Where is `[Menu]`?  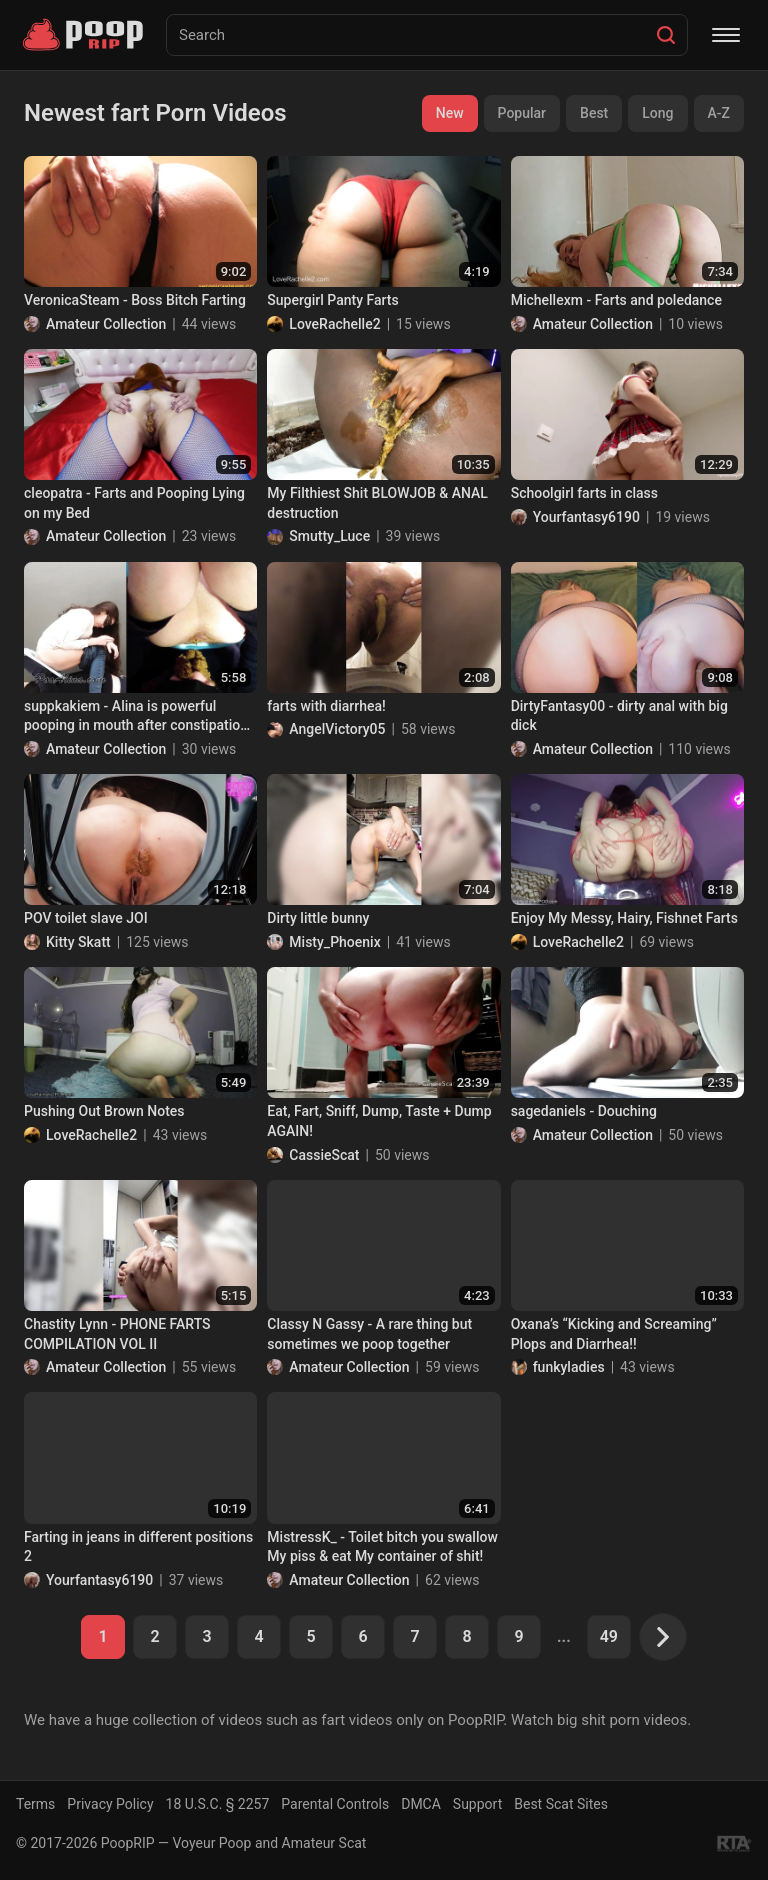
[Menu] is located at coordinates (726, 35).